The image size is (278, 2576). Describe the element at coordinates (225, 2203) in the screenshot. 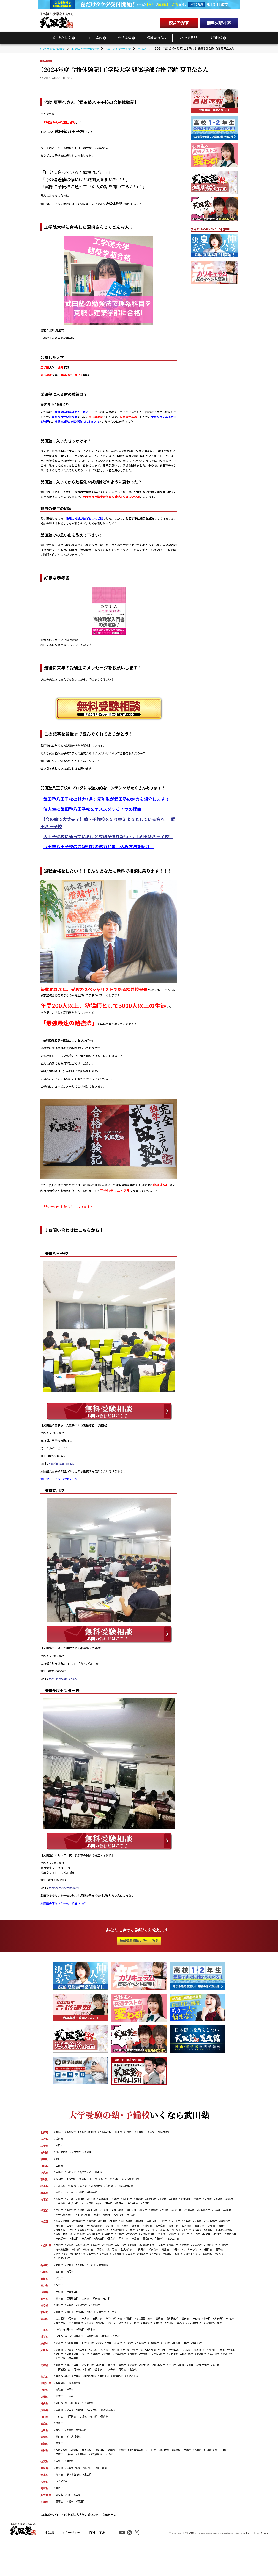

I see `入間校` at that location.